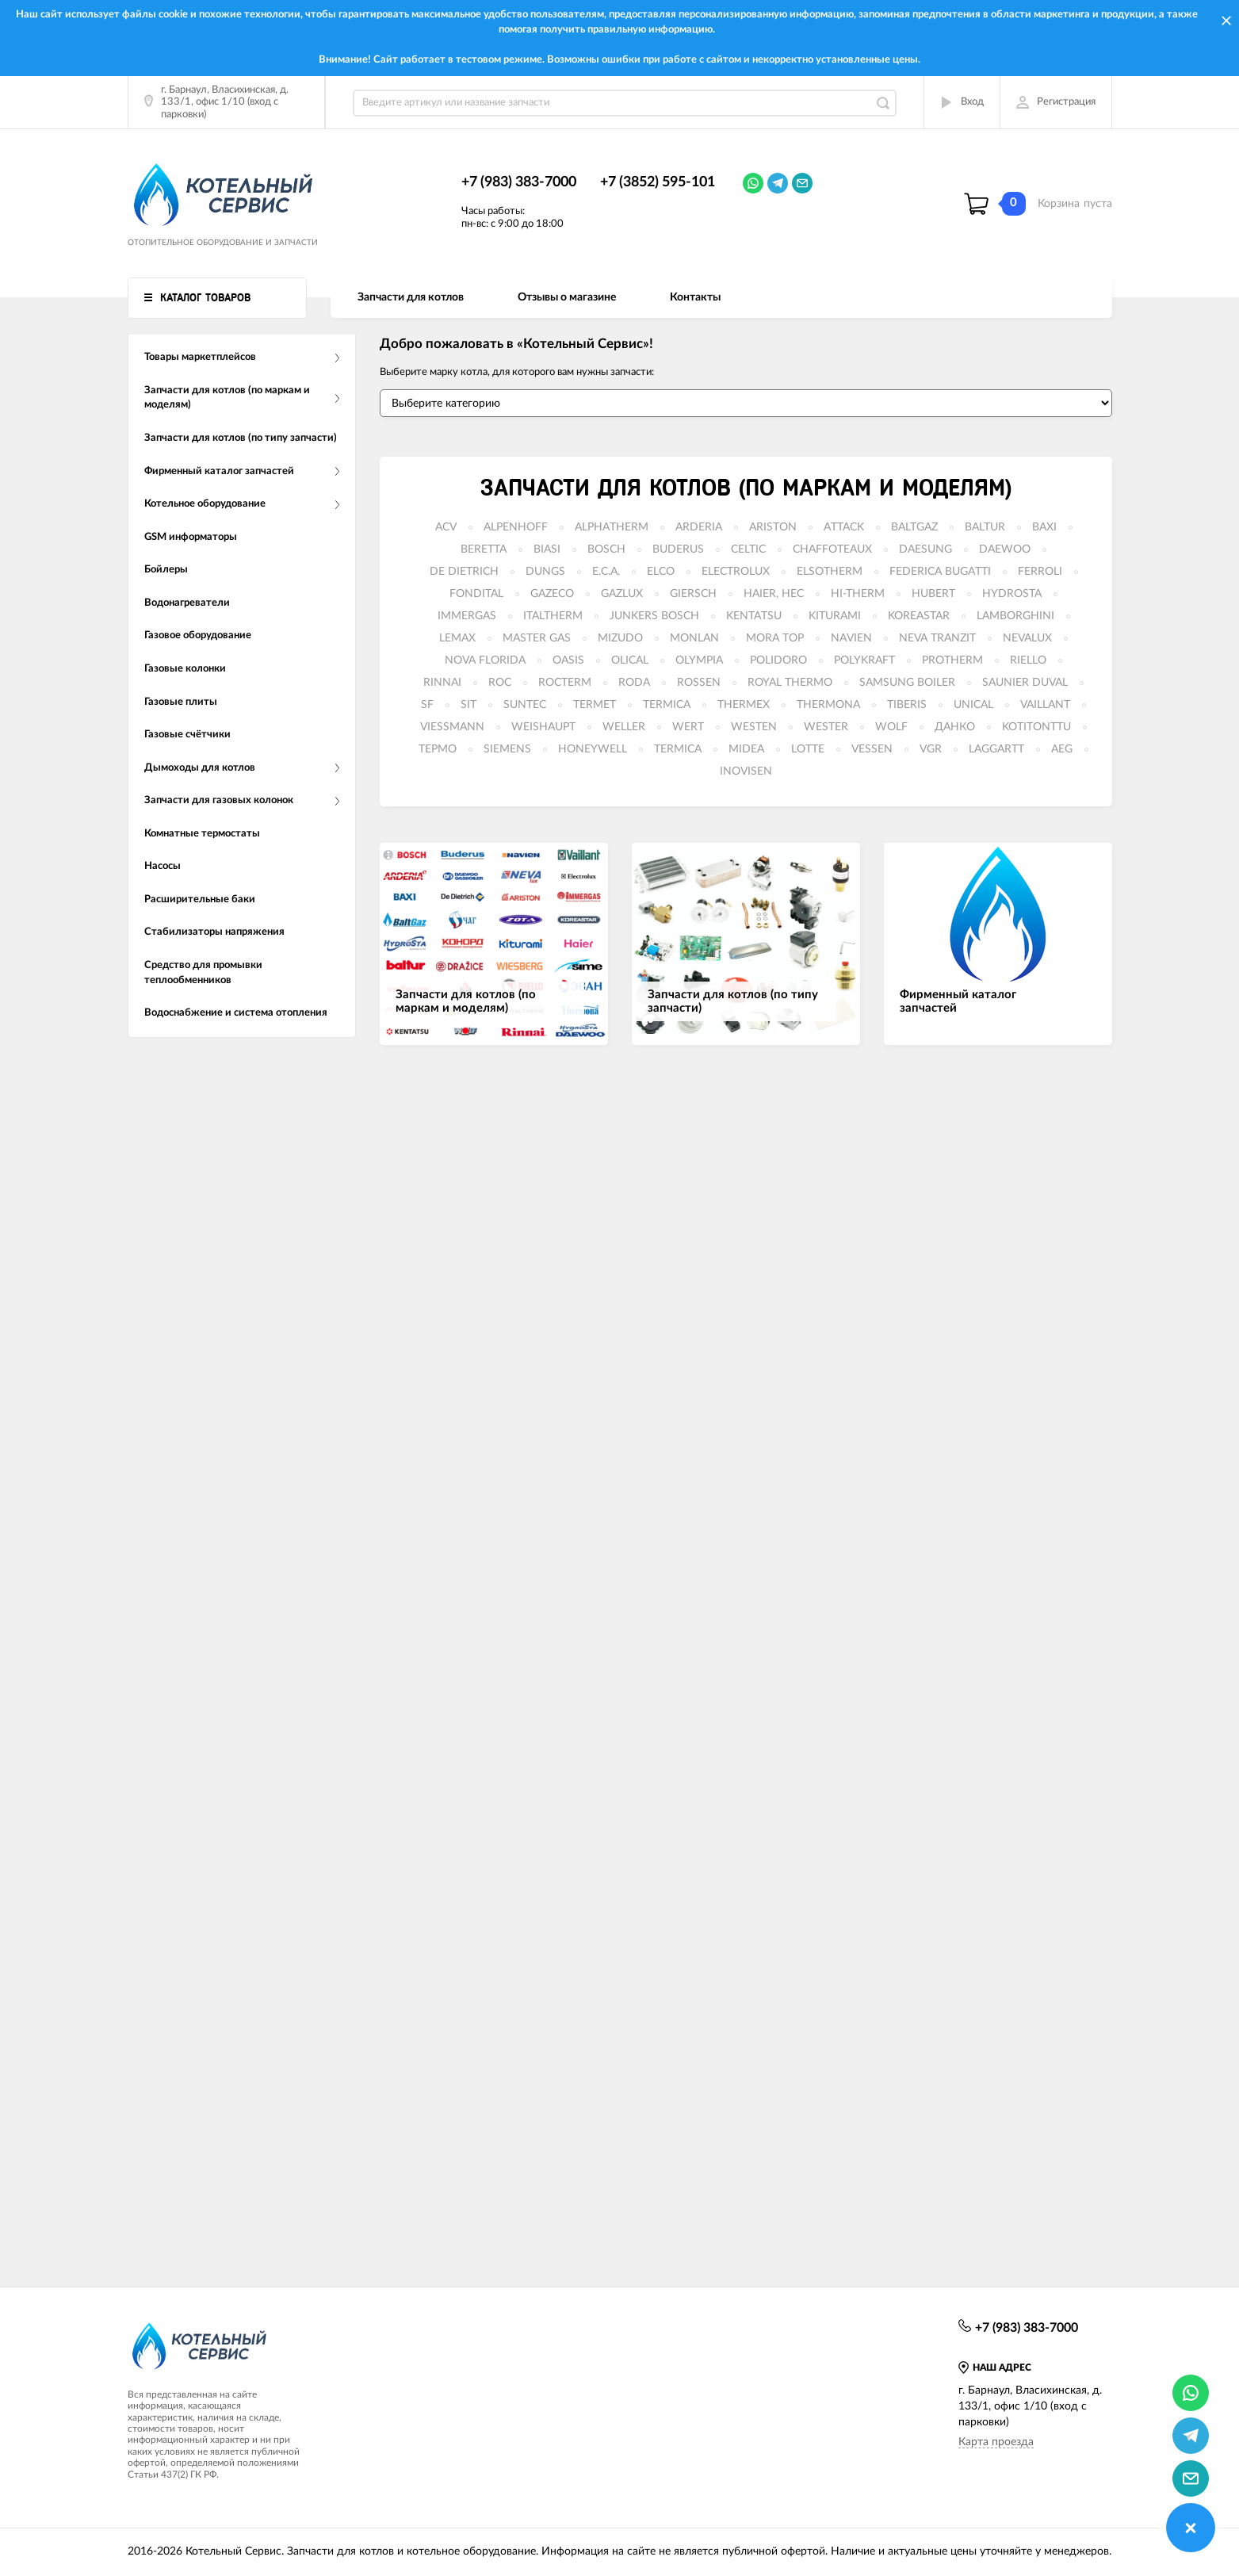 The image size is (1239, 2576). Describe the element at coordinates (872, 749) in the screenshot. I see `VESSEN` at that location.